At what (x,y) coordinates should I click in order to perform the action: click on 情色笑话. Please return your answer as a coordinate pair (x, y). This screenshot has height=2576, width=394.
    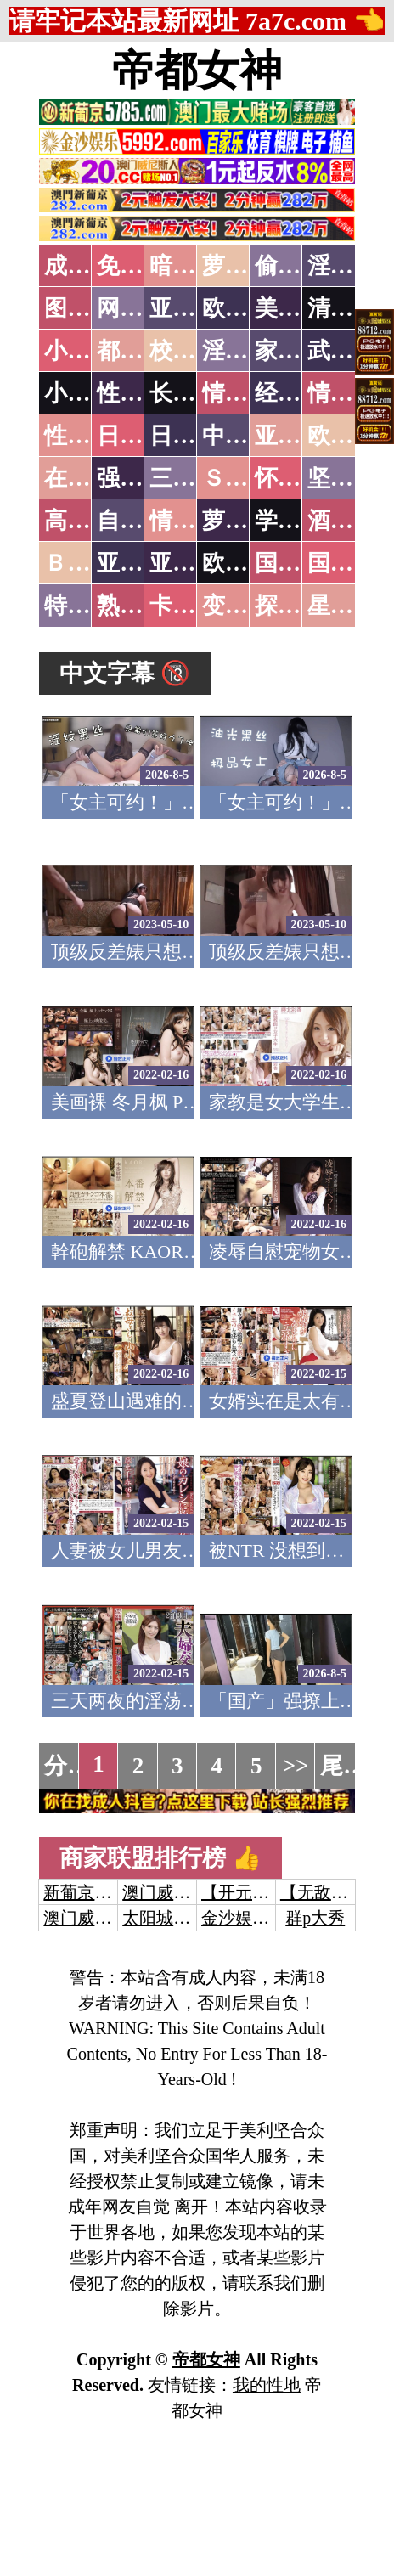
    Looking at the image, I should click on (248, 393).